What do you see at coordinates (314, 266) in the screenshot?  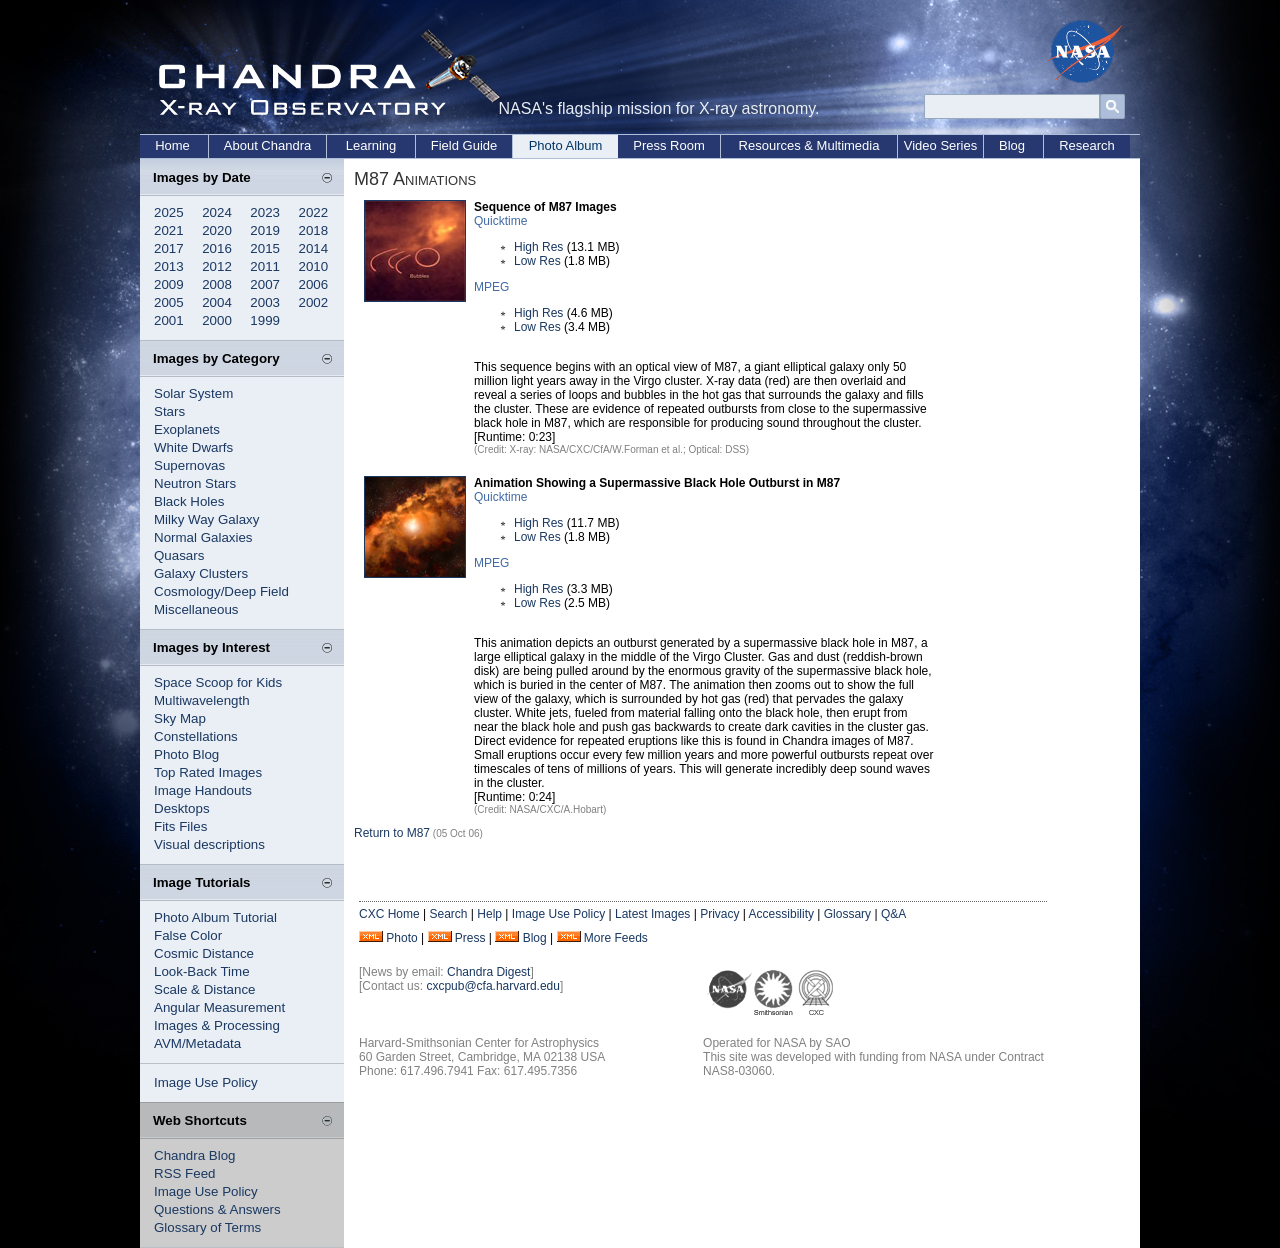 I see `2010` at bounding box center [314, 266].